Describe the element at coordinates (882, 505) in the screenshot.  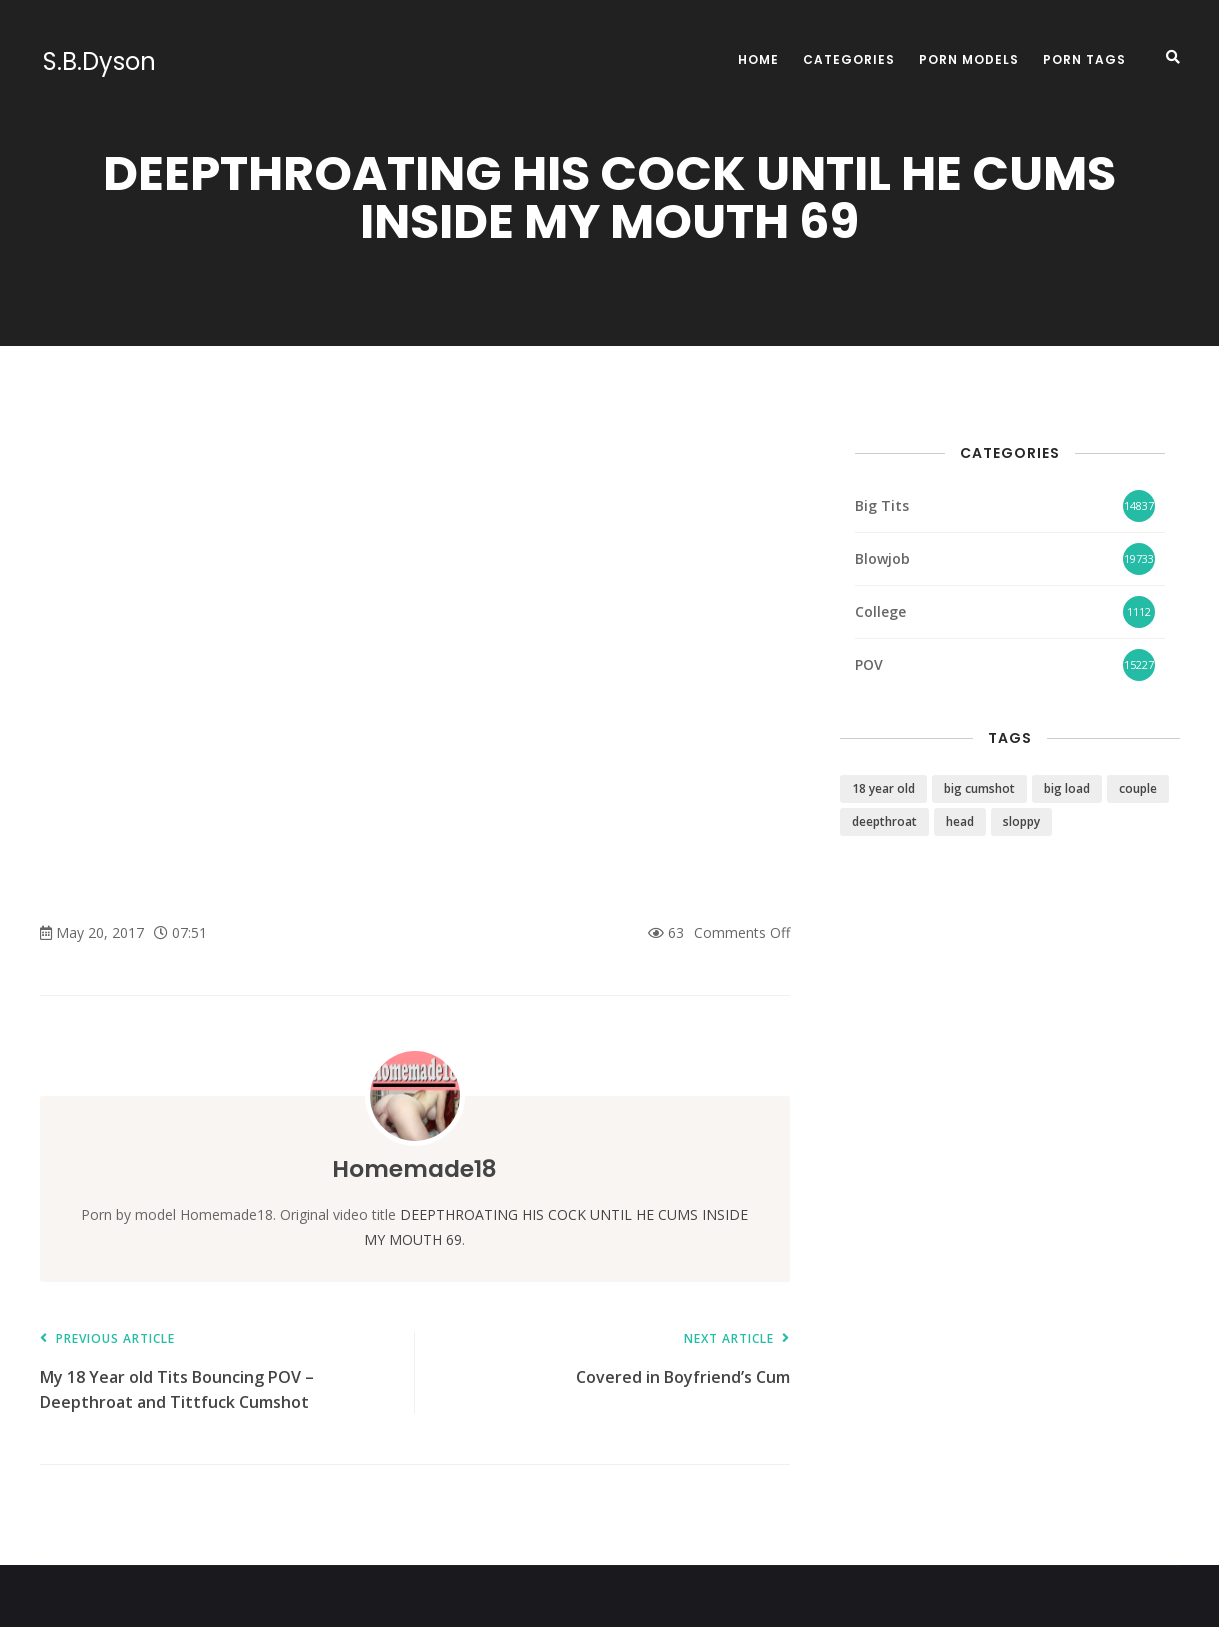
I see `Big Tits` at that location.